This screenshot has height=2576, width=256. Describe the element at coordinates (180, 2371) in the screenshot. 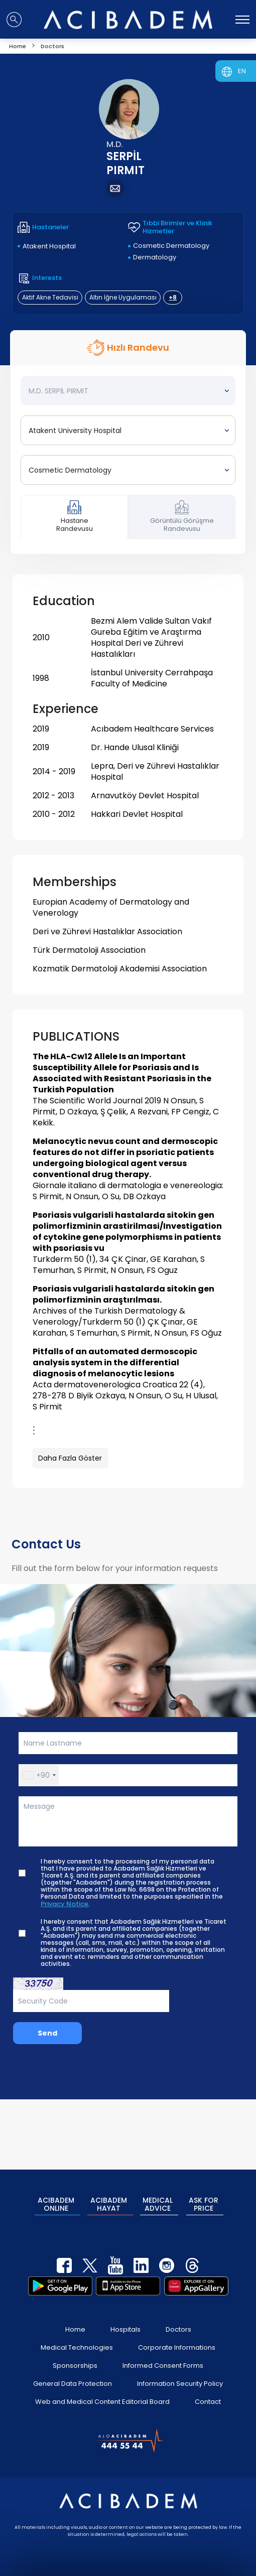

I see `Information Security Policy` at that location.